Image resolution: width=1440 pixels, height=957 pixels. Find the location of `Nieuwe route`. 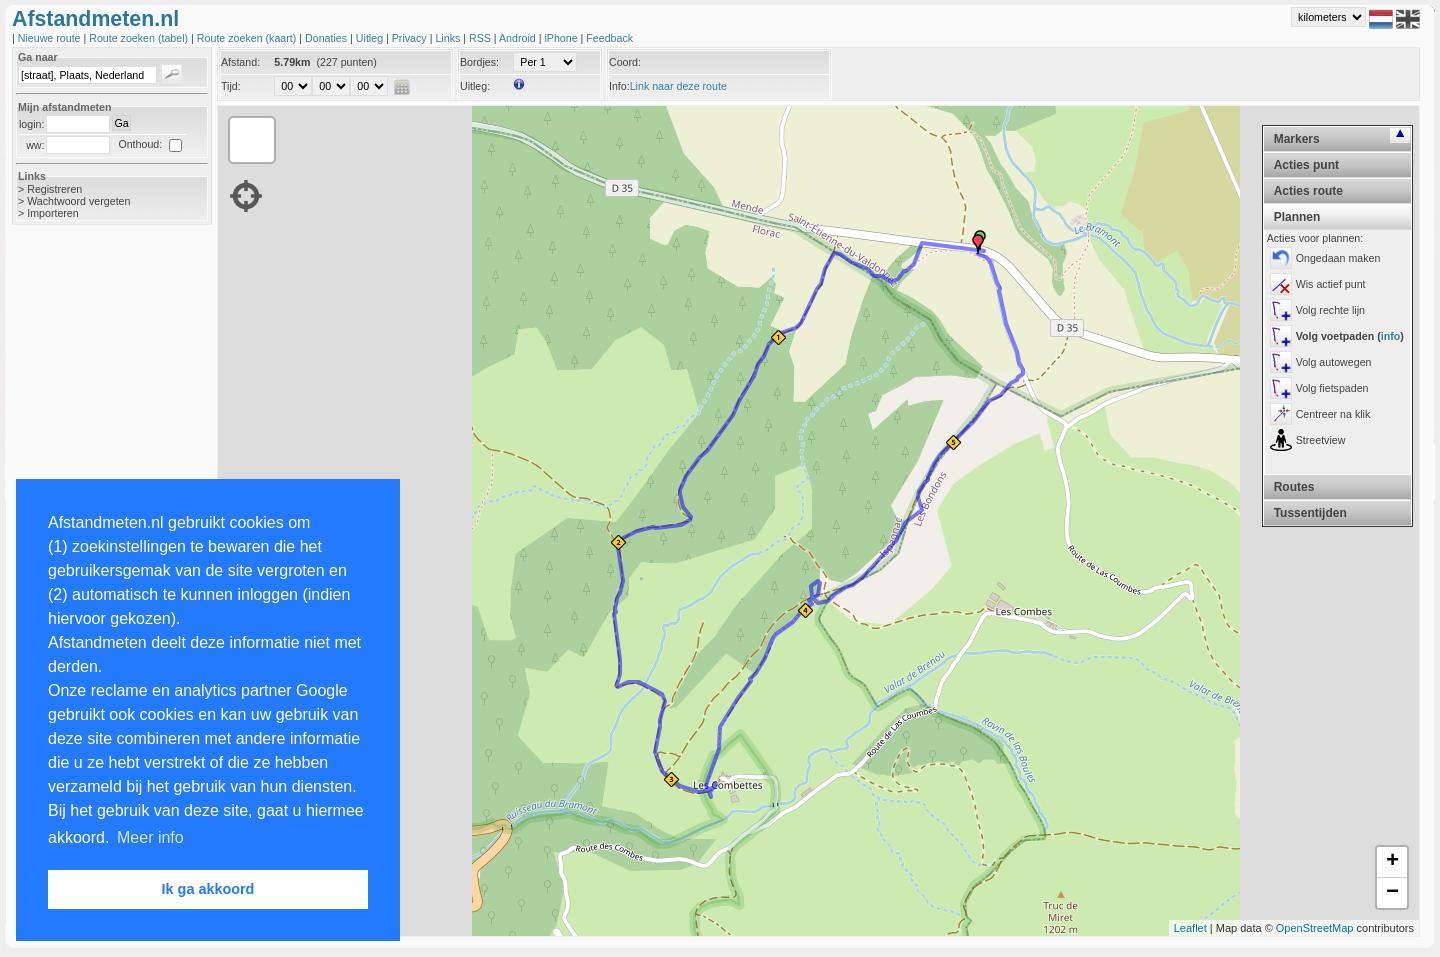

Nieuwe route is located at coordinates (51, 38).